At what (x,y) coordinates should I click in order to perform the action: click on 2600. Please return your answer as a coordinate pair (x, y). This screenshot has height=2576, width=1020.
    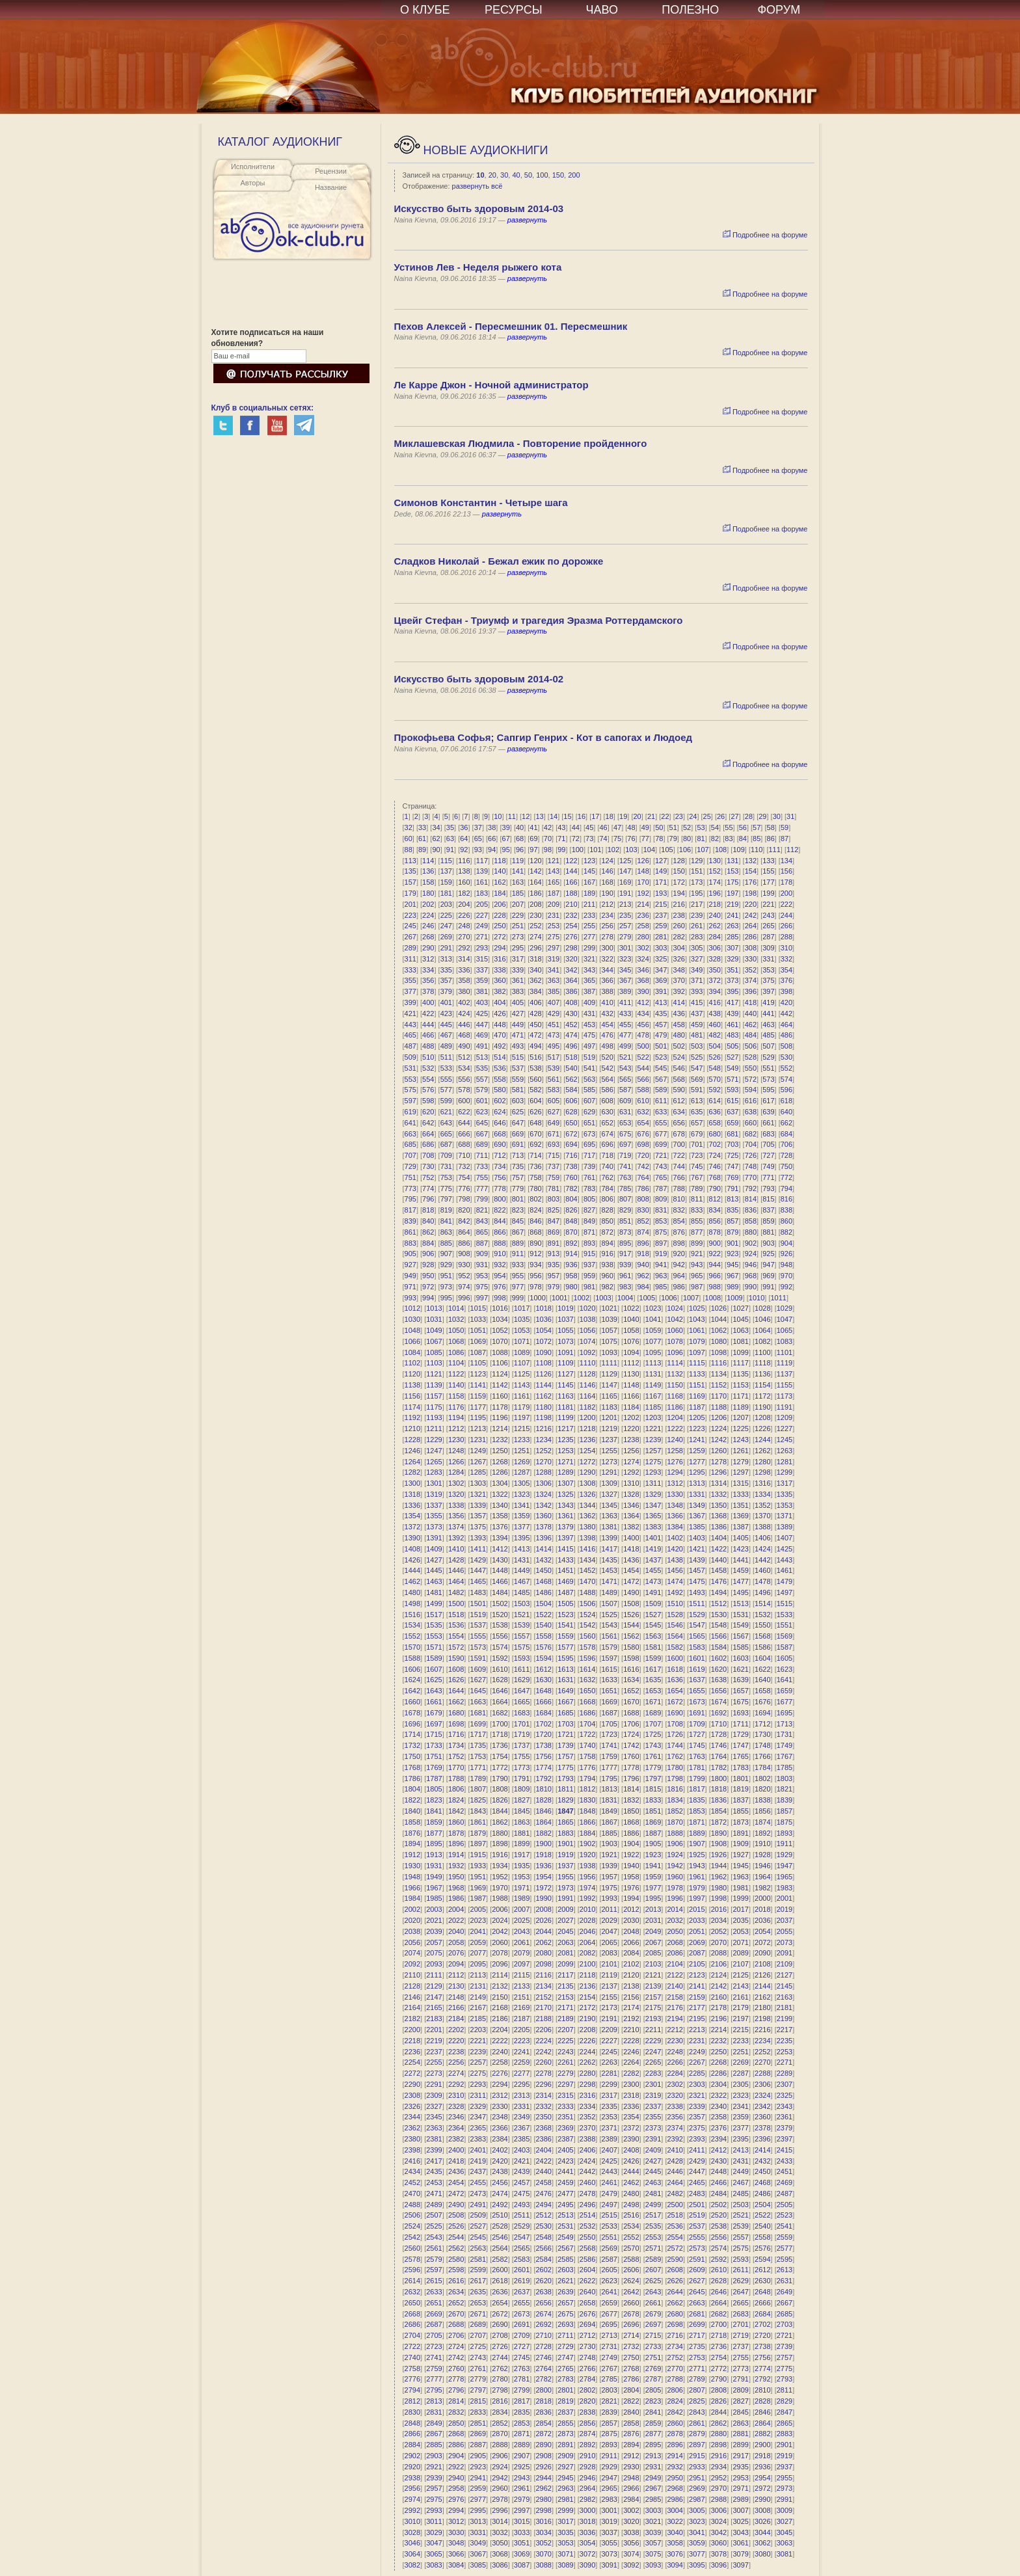
    Looking at the image, I should click on (499, 2270).